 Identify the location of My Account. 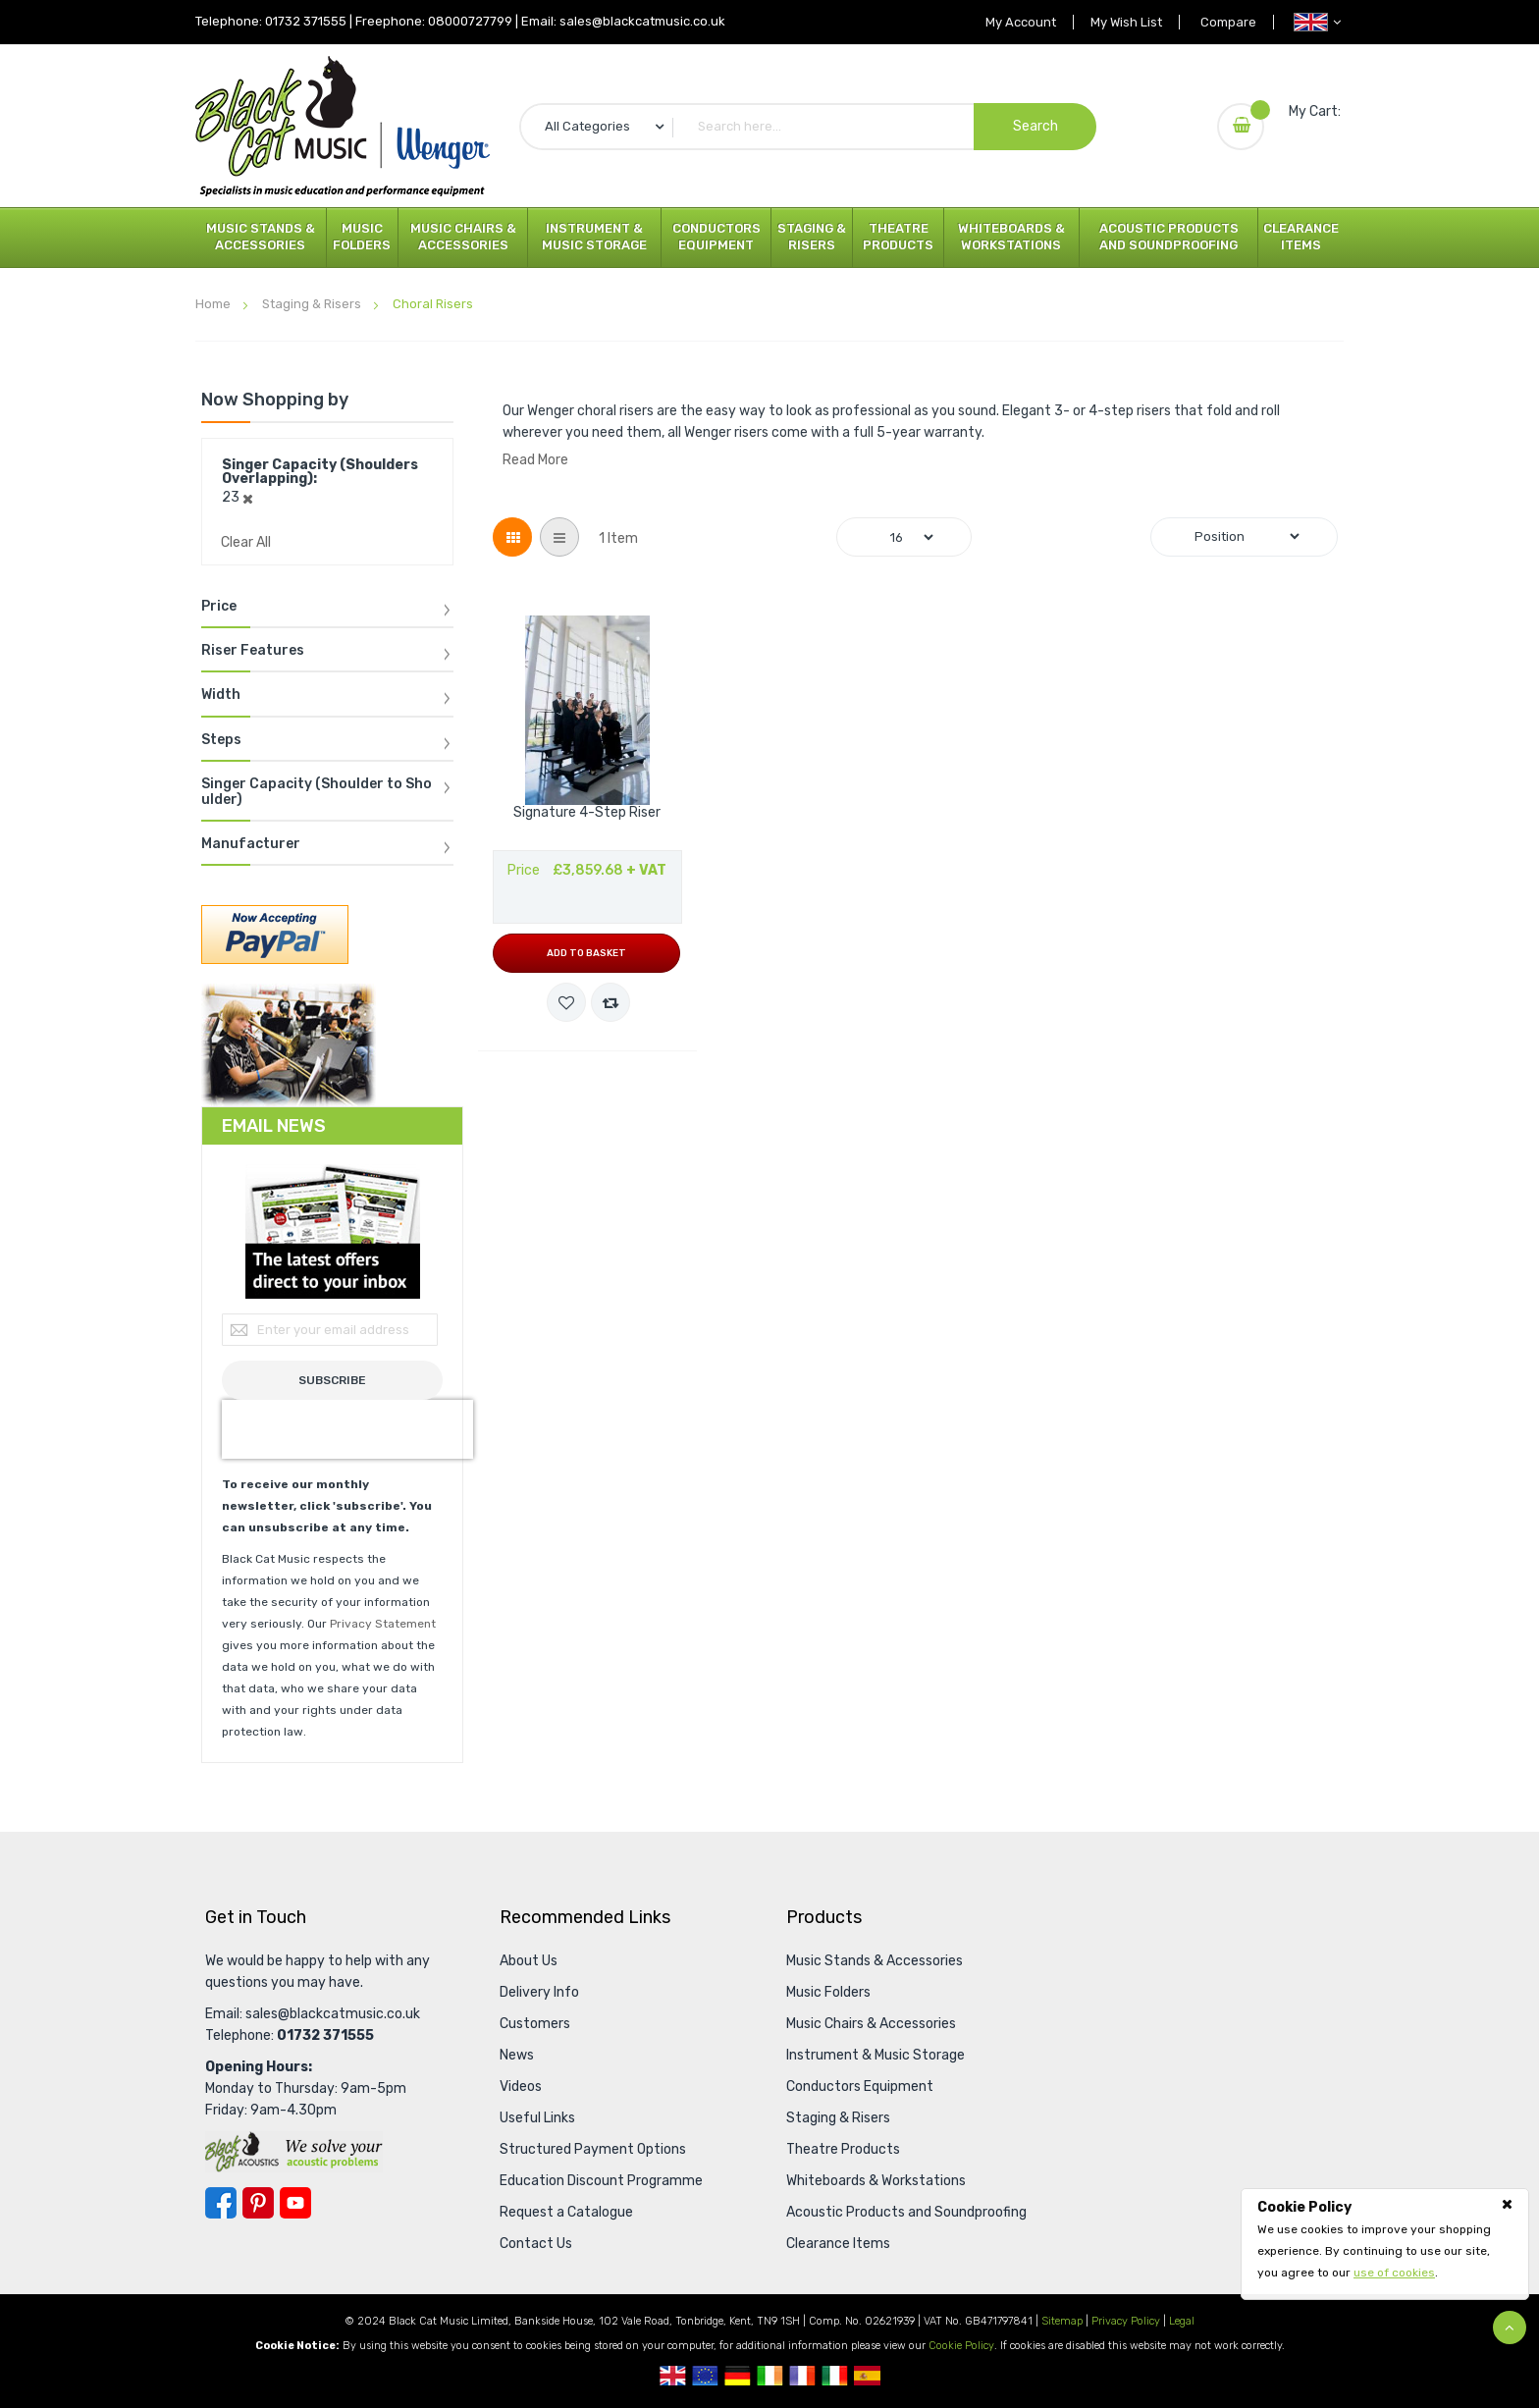
(1007, 22).